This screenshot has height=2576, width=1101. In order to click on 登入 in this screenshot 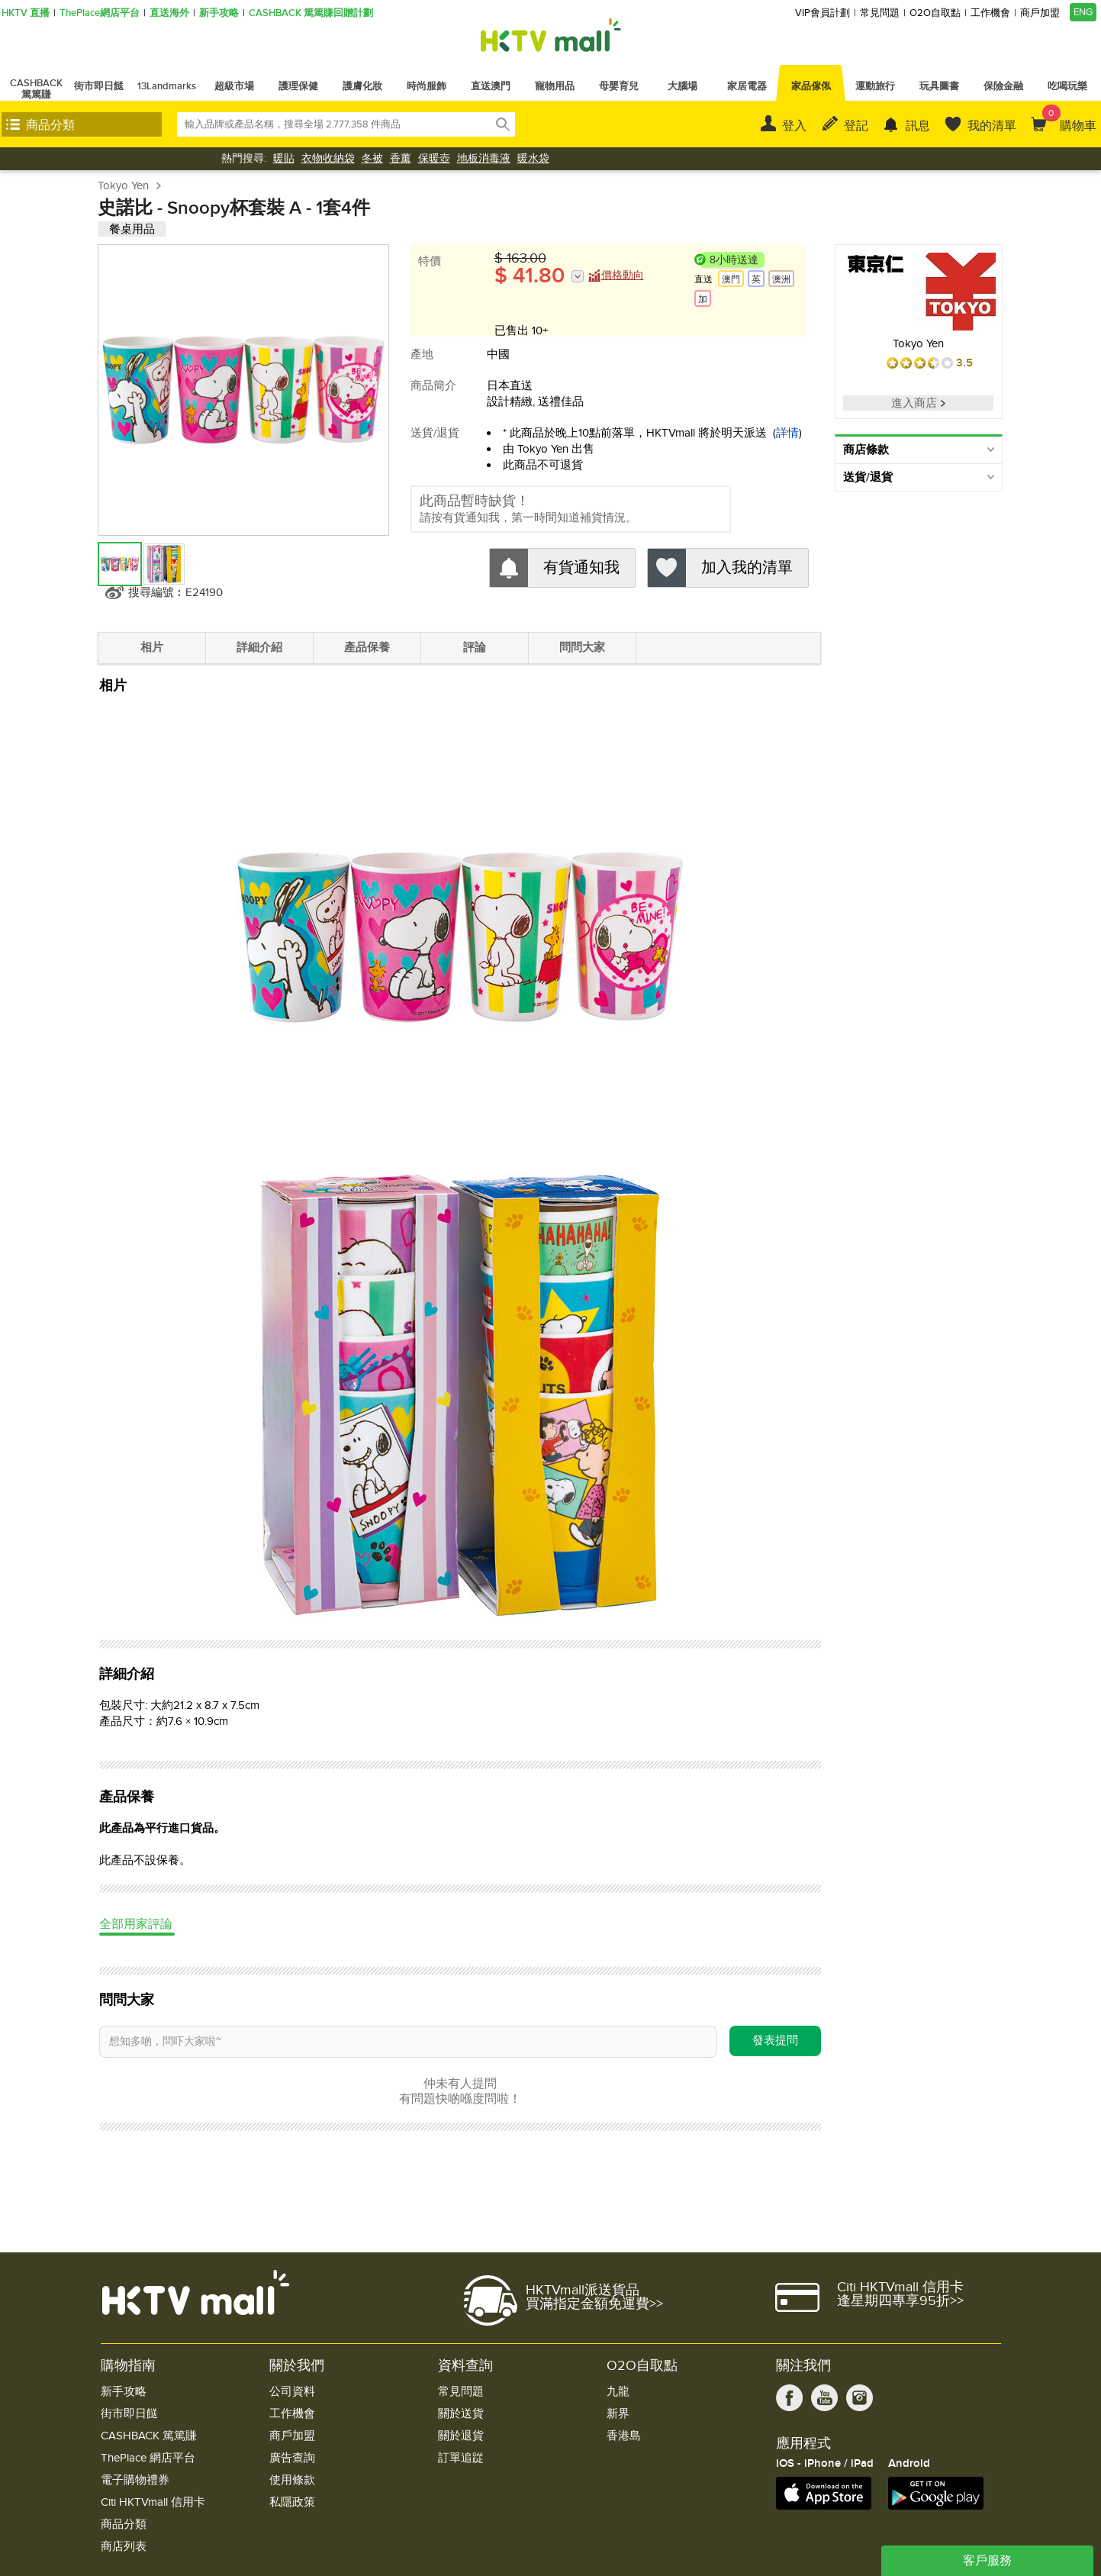, I will do `click(794, 126)`.